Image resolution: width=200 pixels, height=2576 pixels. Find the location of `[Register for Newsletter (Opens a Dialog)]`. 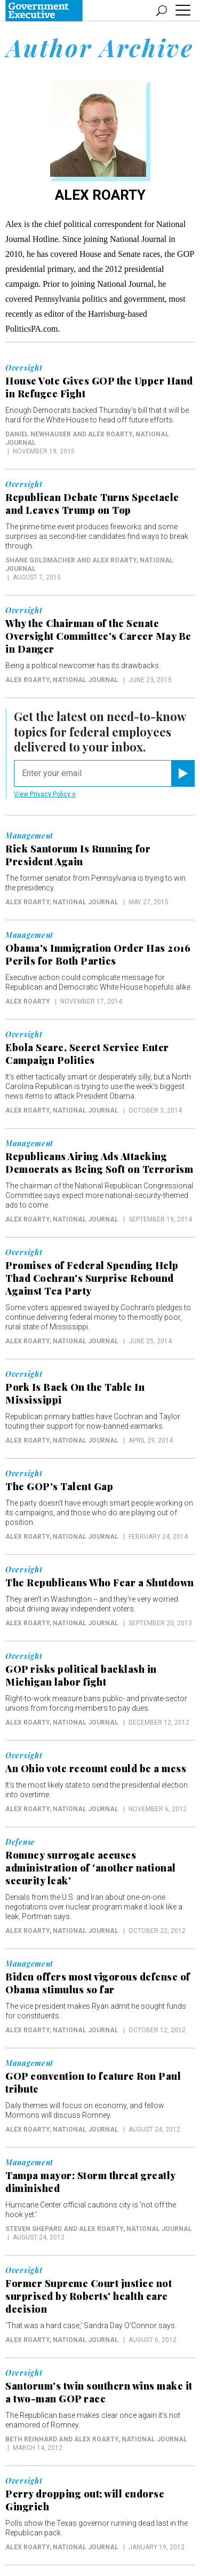

[Register for Newsletter (Opens a Dialog)] is located at coordinates (182, 773).